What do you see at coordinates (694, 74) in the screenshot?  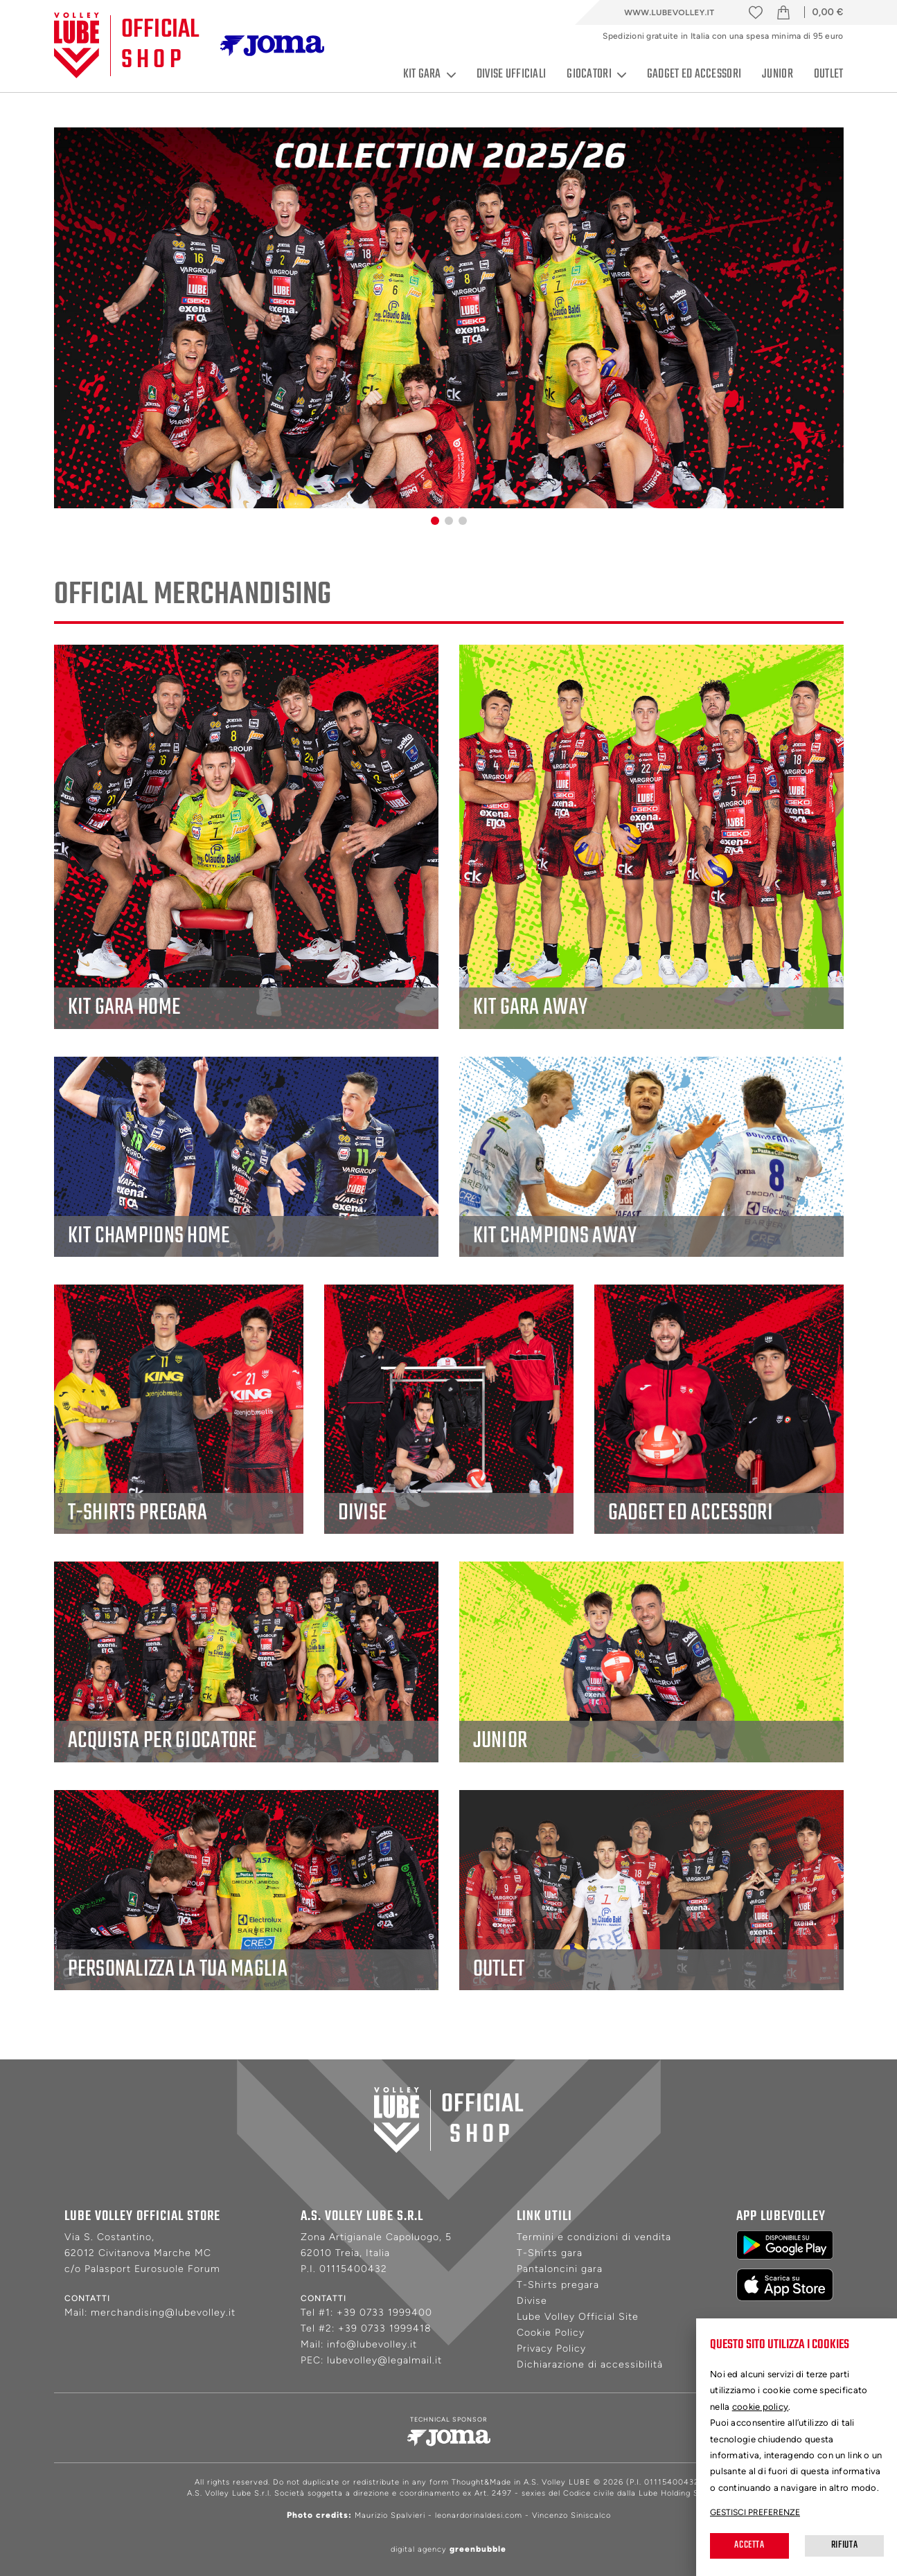 I see `Gadget ed accessori` at bounding box center [694, 74].